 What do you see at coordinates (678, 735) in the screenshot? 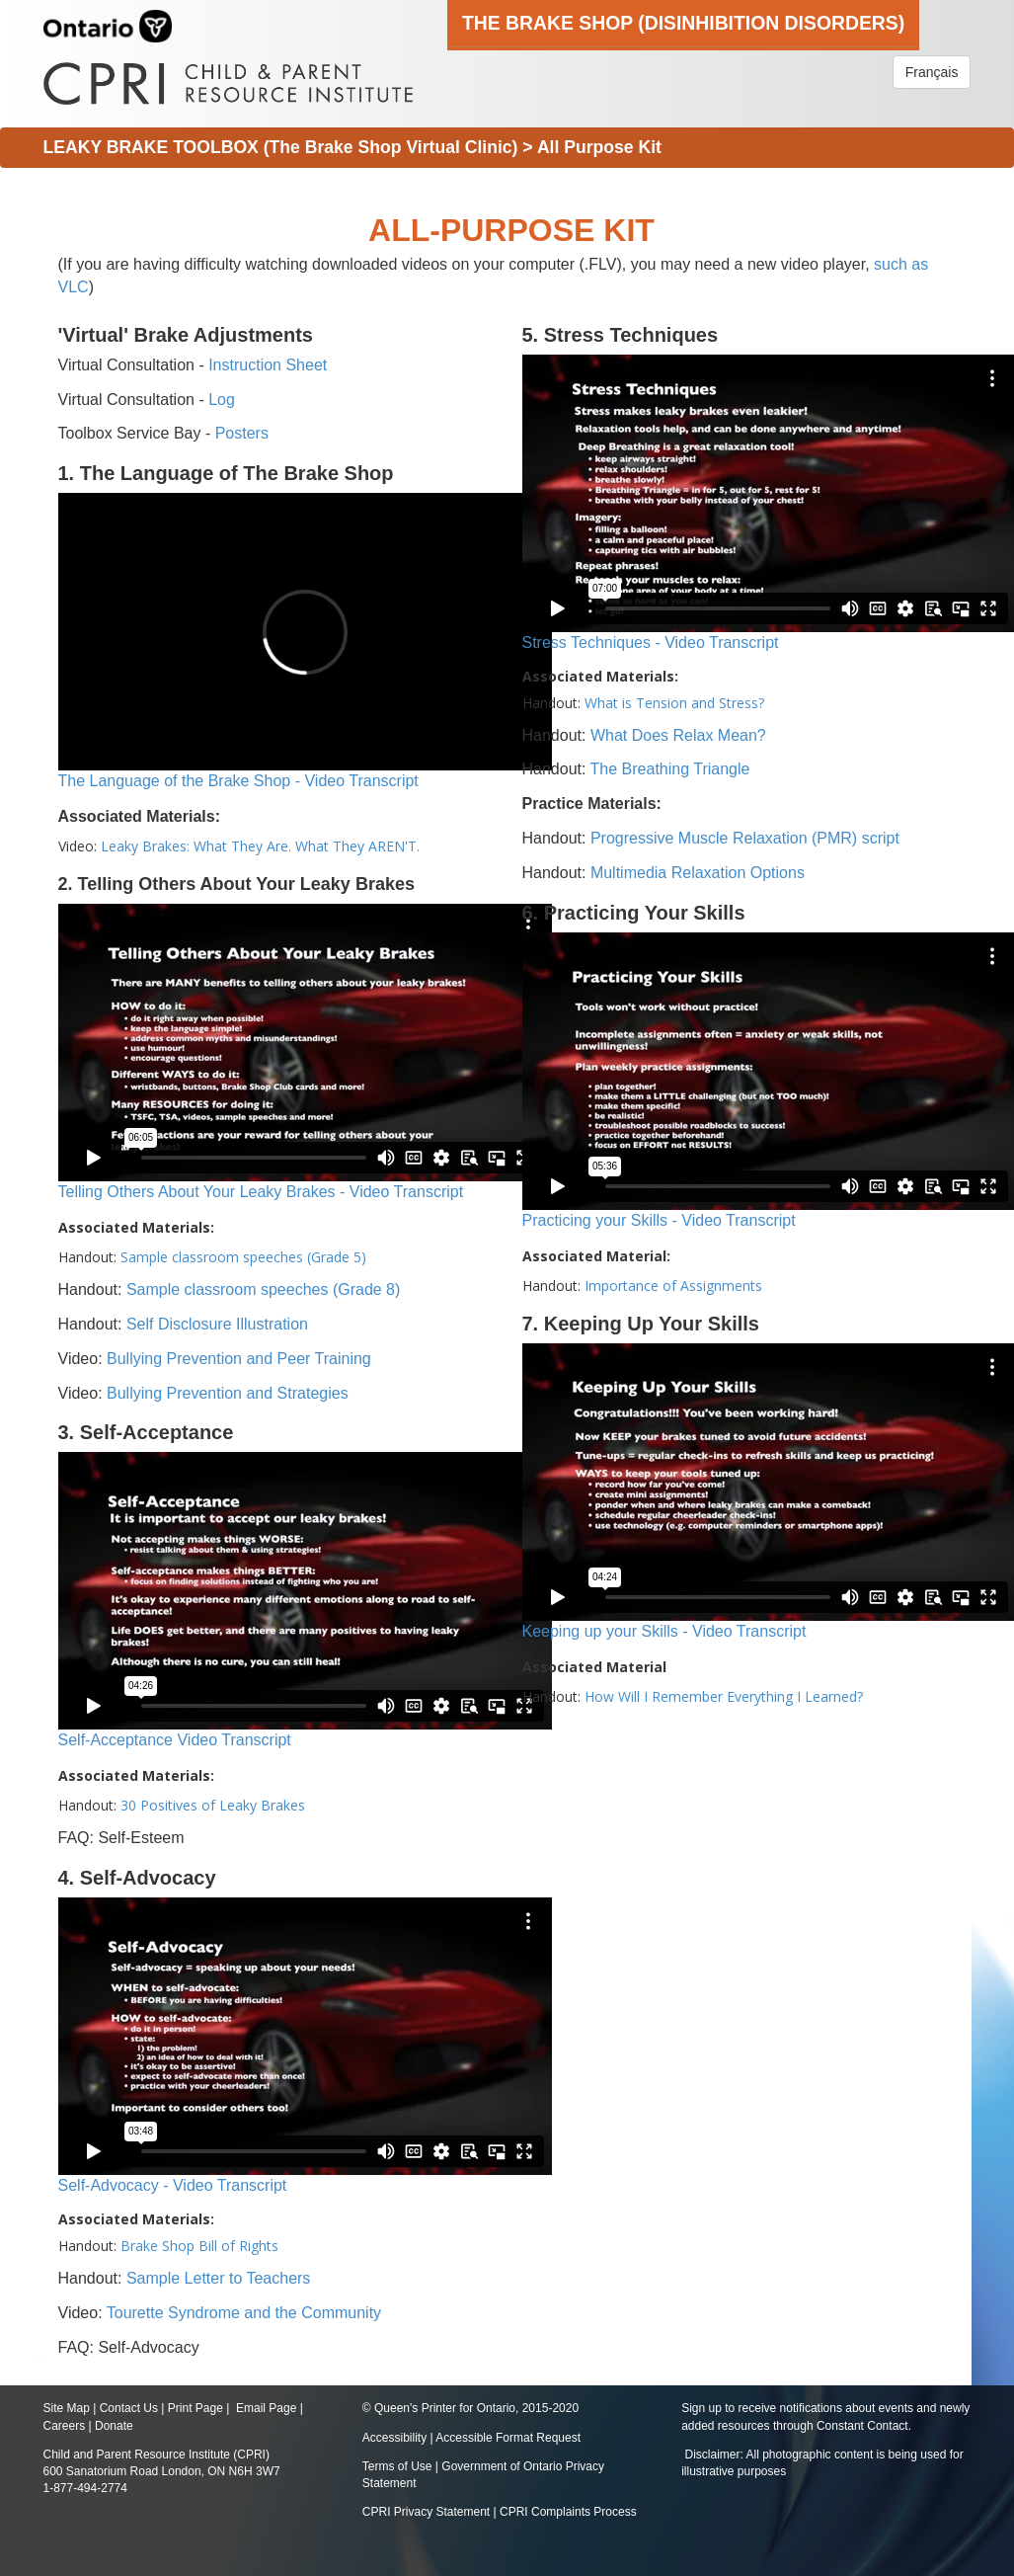
I see `What Does Relax Mean?` at bounding box center [678, 735].